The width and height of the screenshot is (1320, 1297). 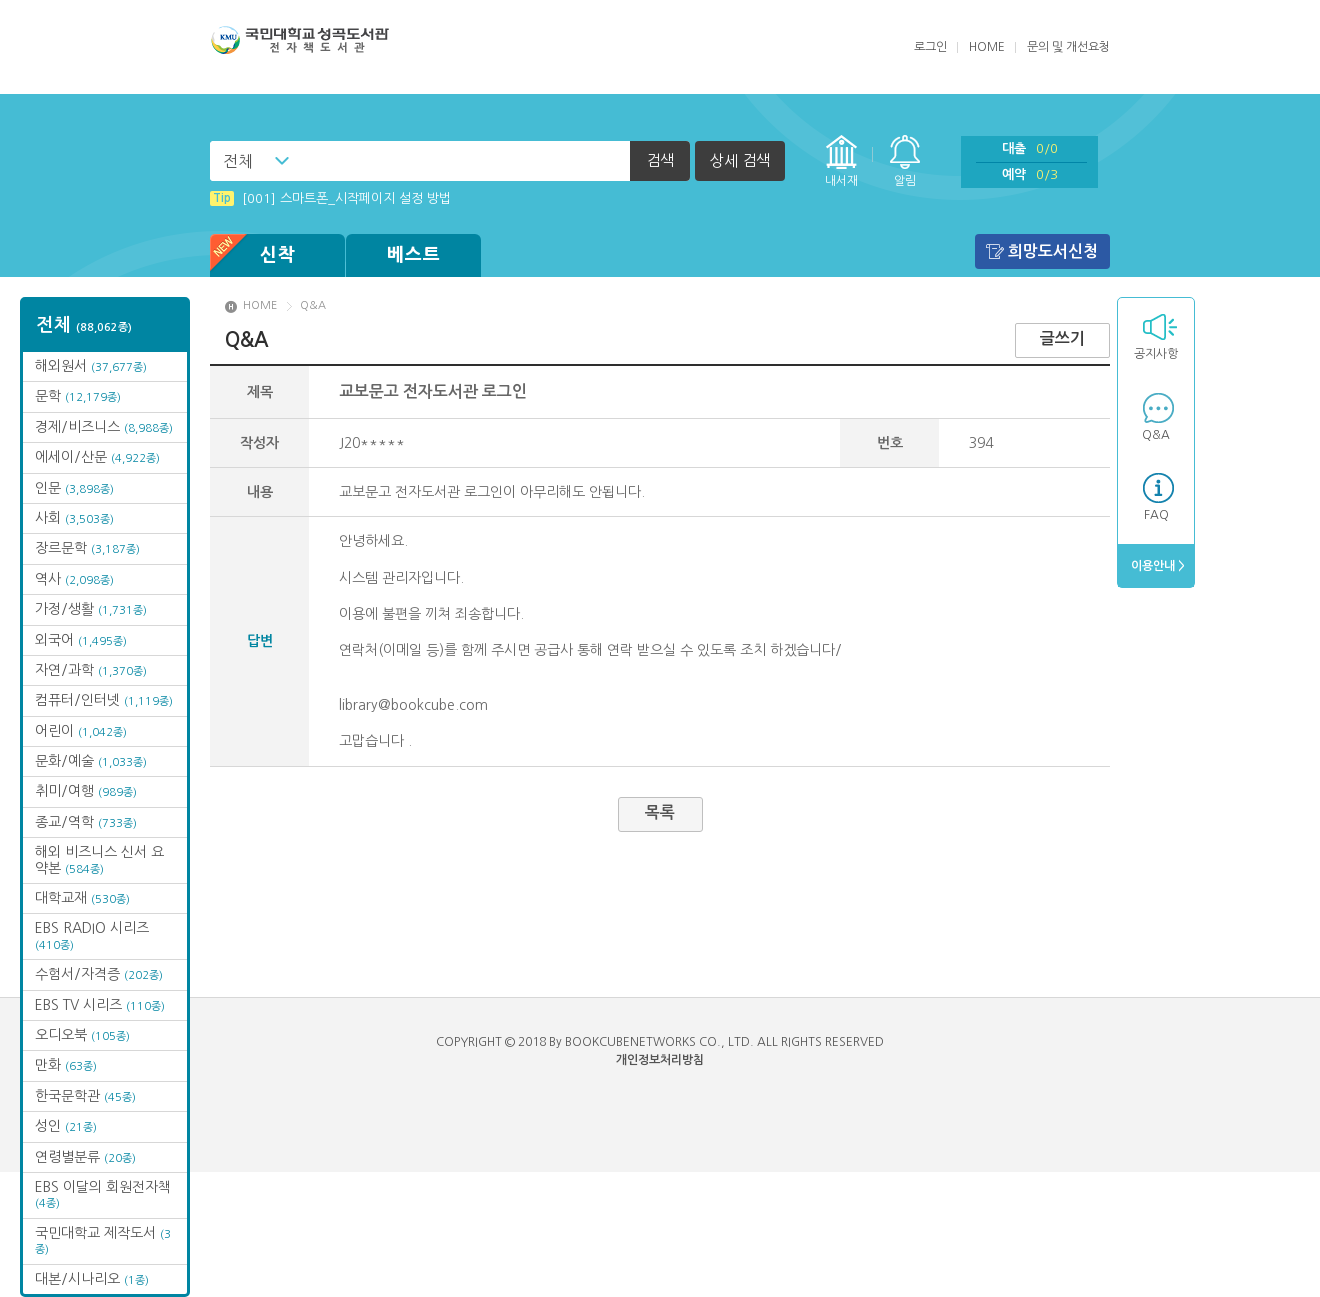 I want to click on 한국문학관, so click(x=85, y=1096).